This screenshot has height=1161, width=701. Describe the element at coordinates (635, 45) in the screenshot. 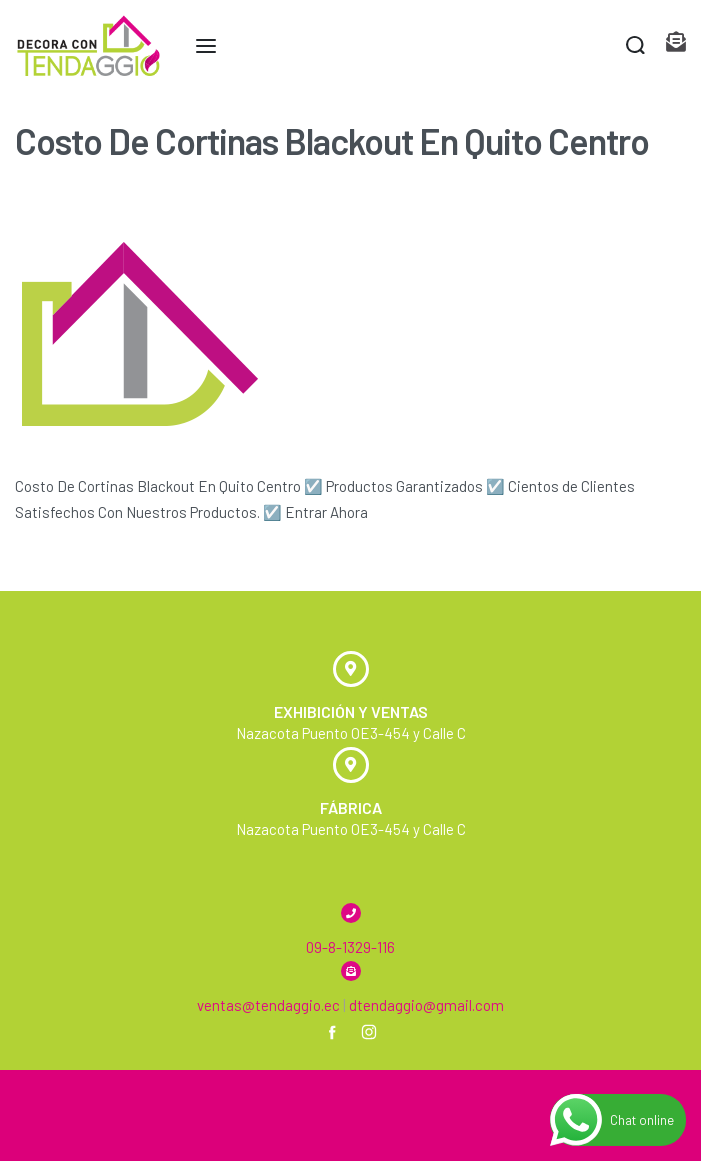

I see `[Search open]` at that location.